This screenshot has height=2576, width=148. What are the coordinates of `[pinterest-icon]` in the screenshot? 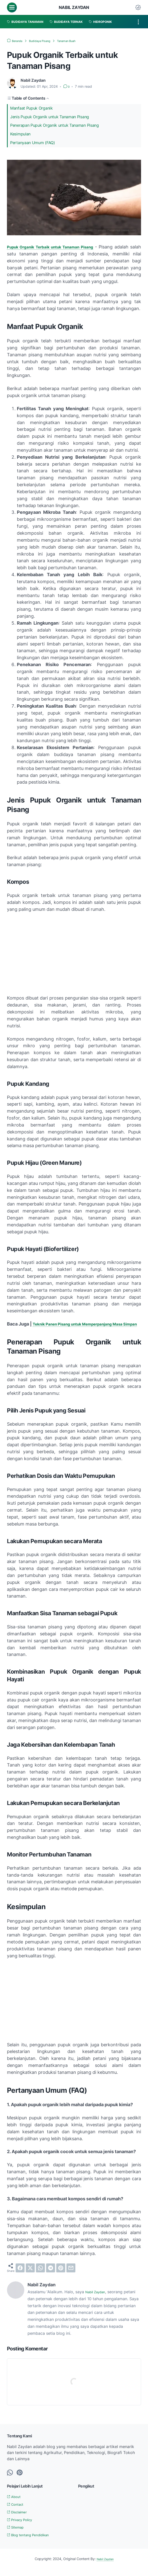 It's located at (20, 2480).